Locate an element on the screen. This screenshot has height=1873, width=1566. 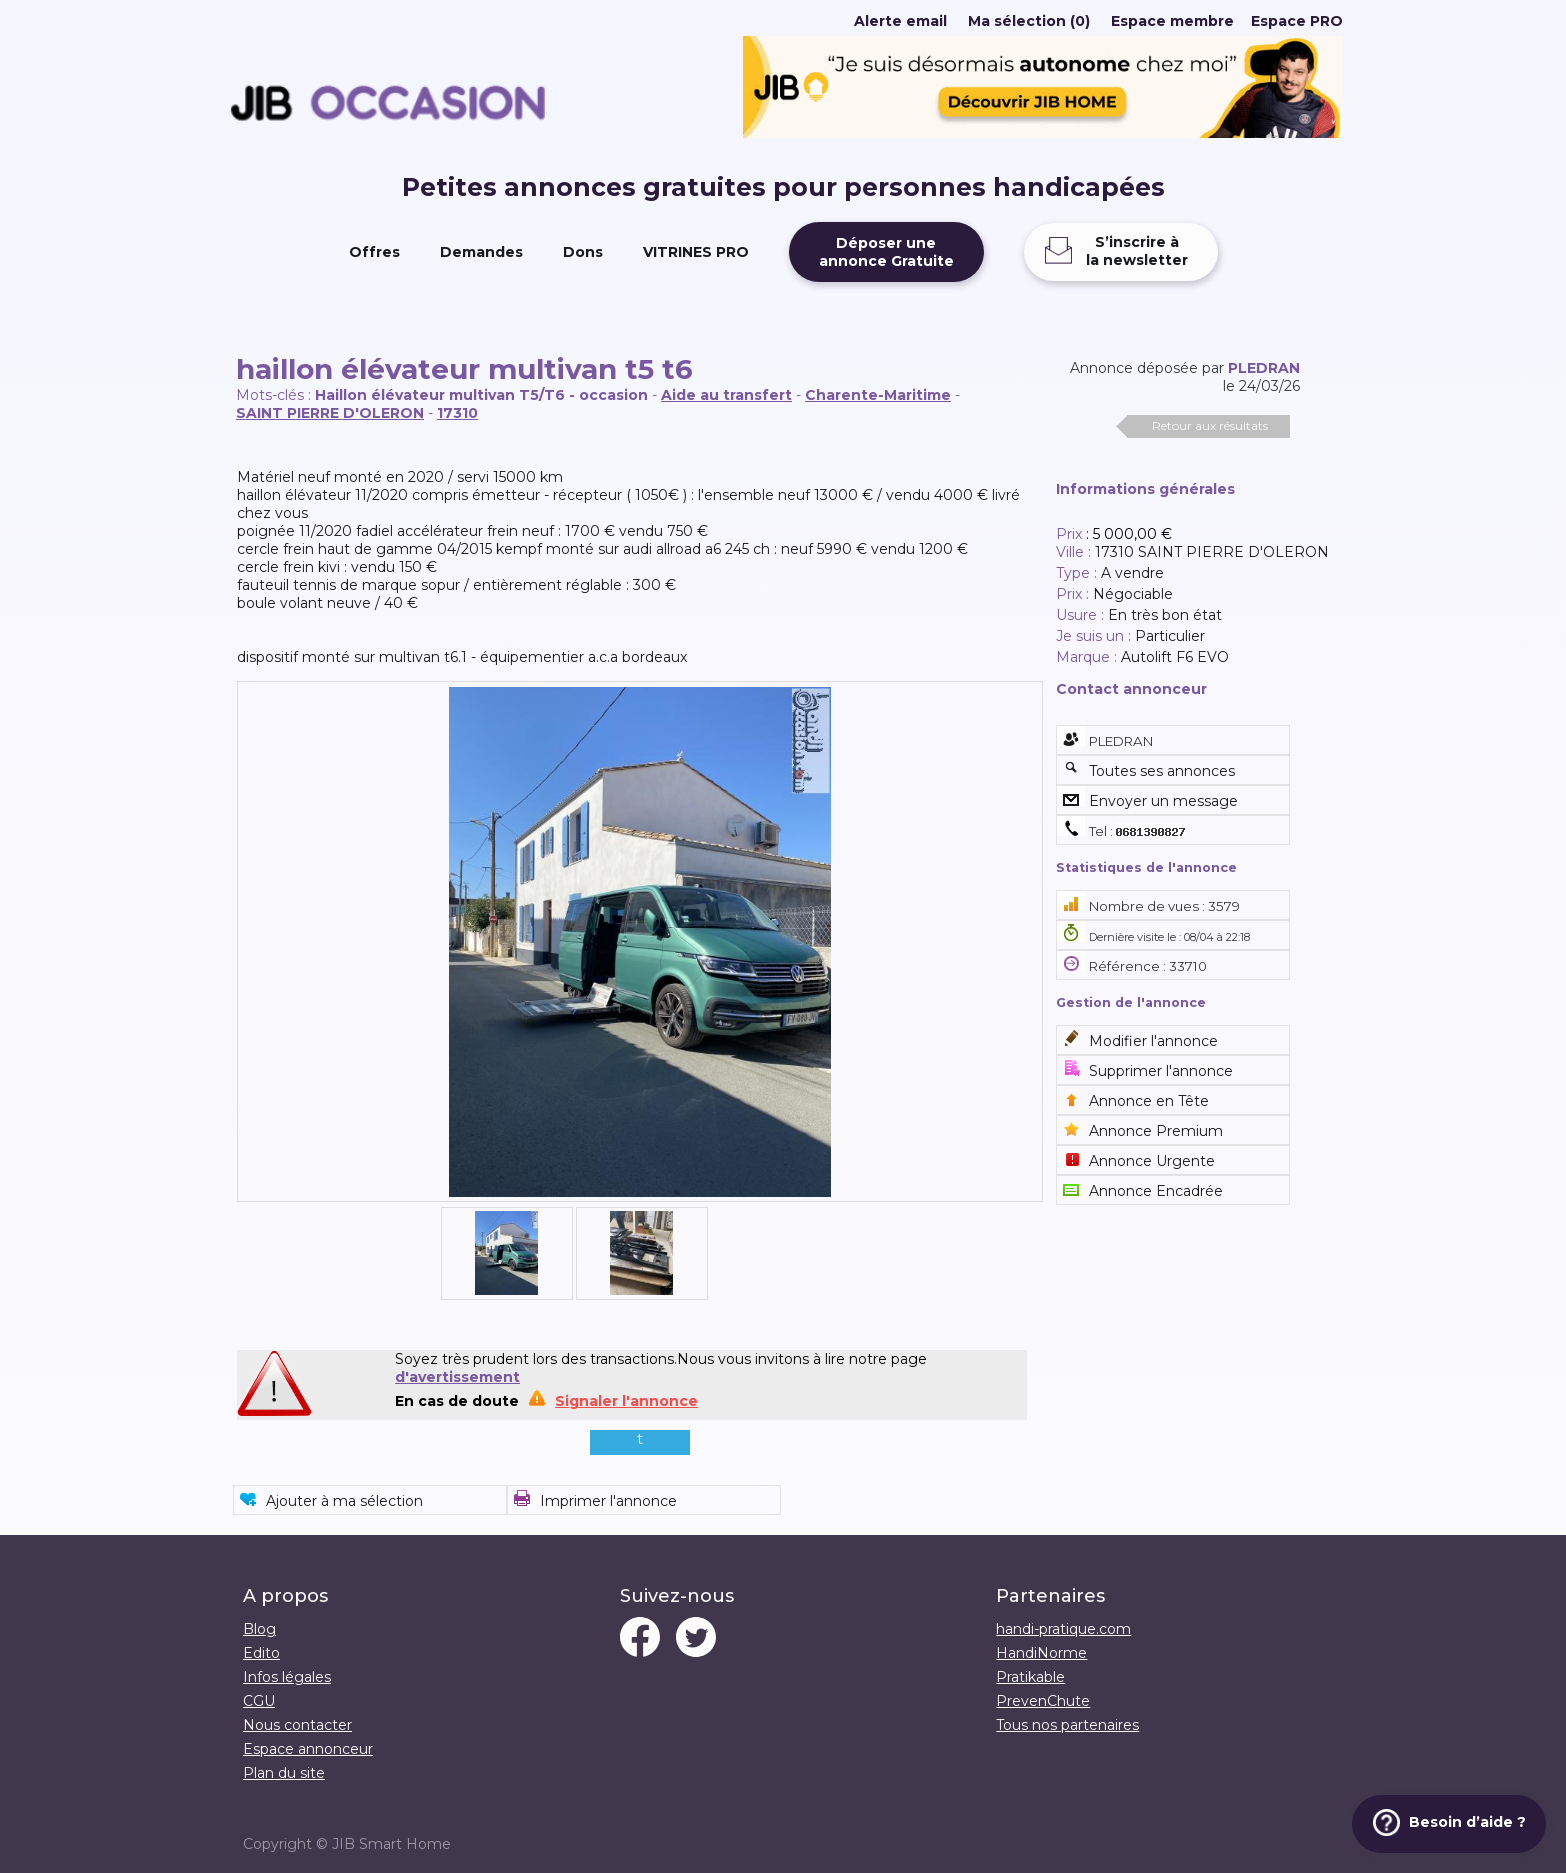
Edito is located at coordinates (261, 1653).